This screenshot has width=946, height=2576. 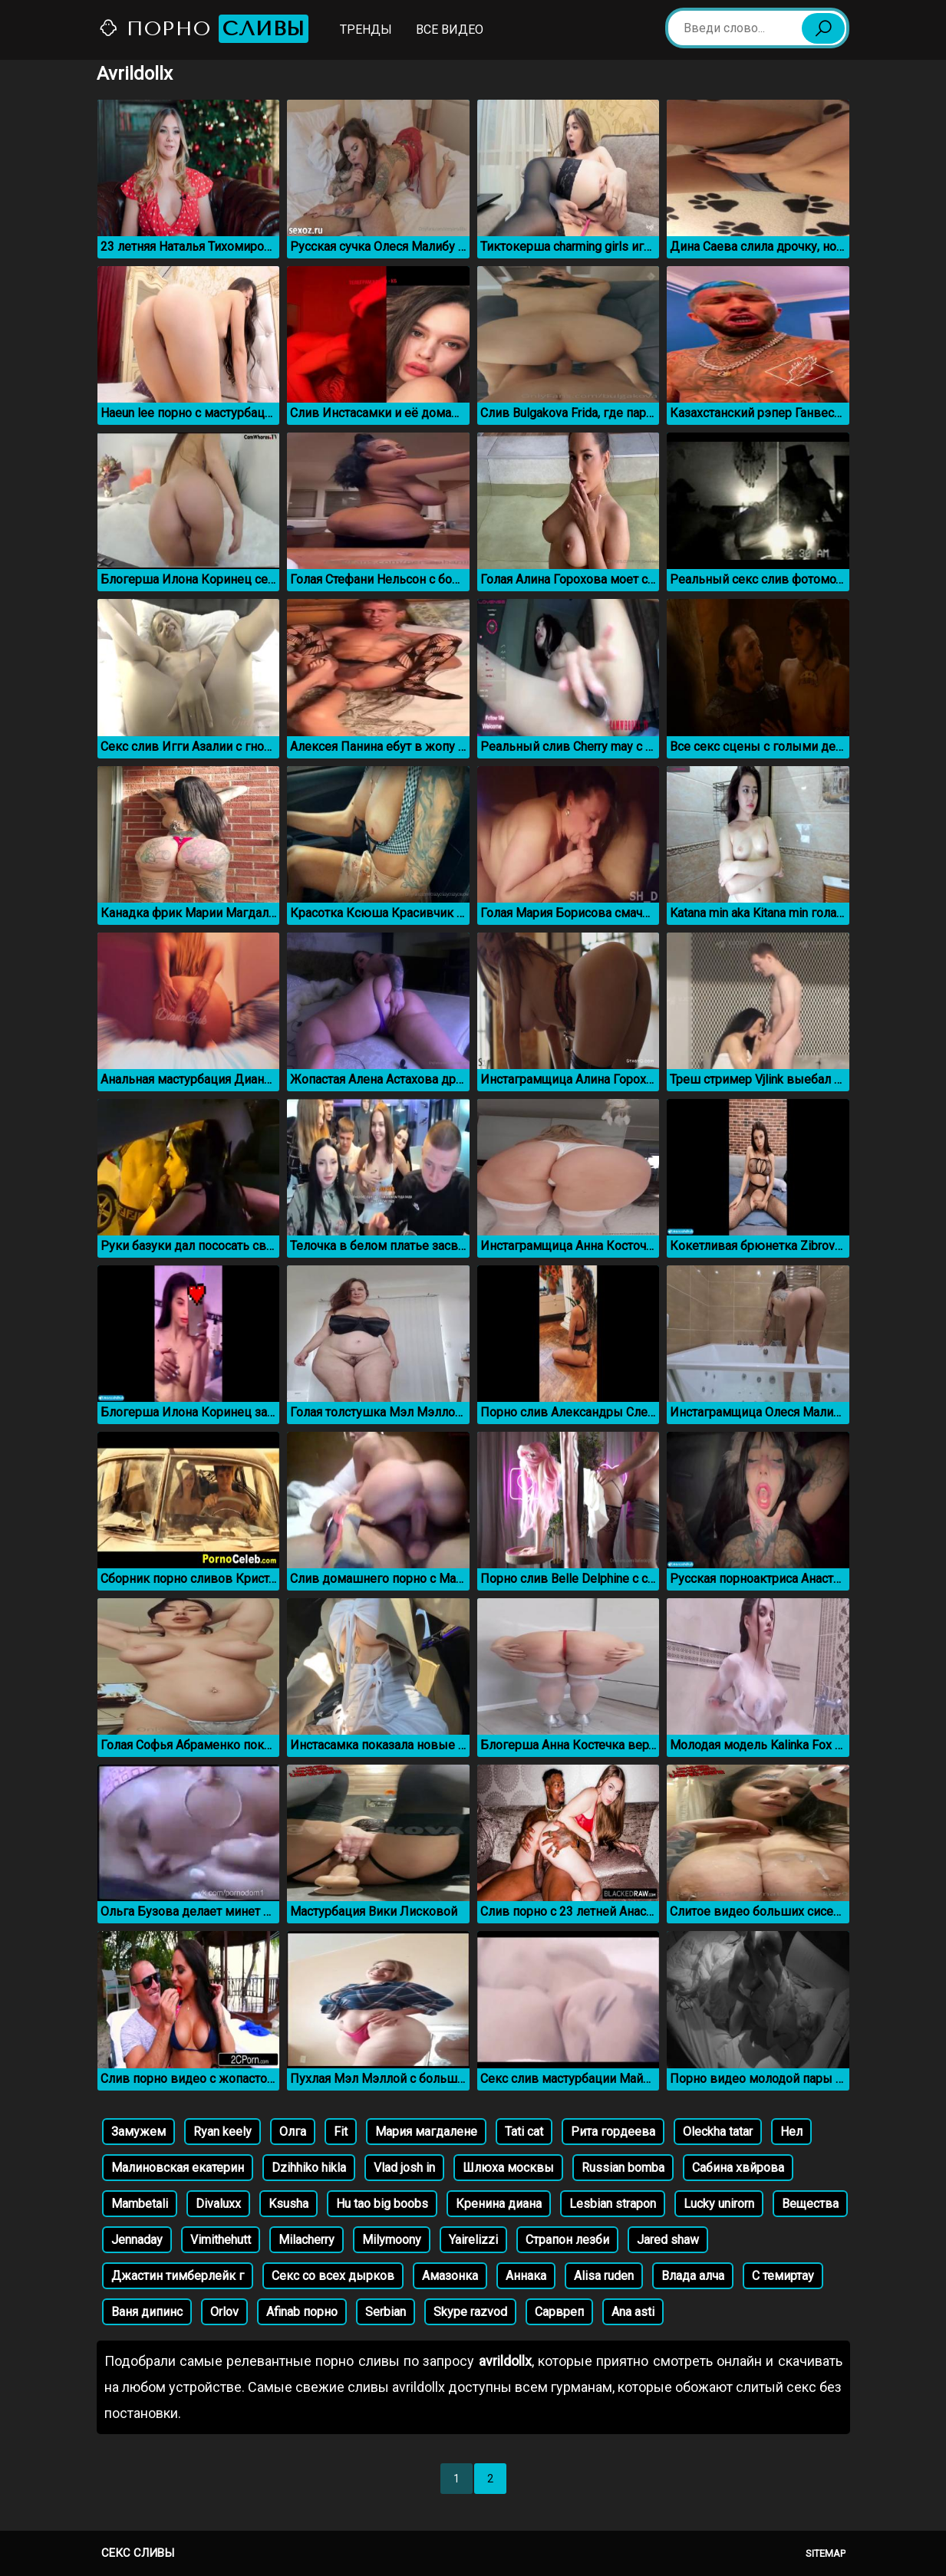 What do you see at coordinates (385, 2312) in the screenshot?
I see `Serbian` at bounding box center [385, 2312].